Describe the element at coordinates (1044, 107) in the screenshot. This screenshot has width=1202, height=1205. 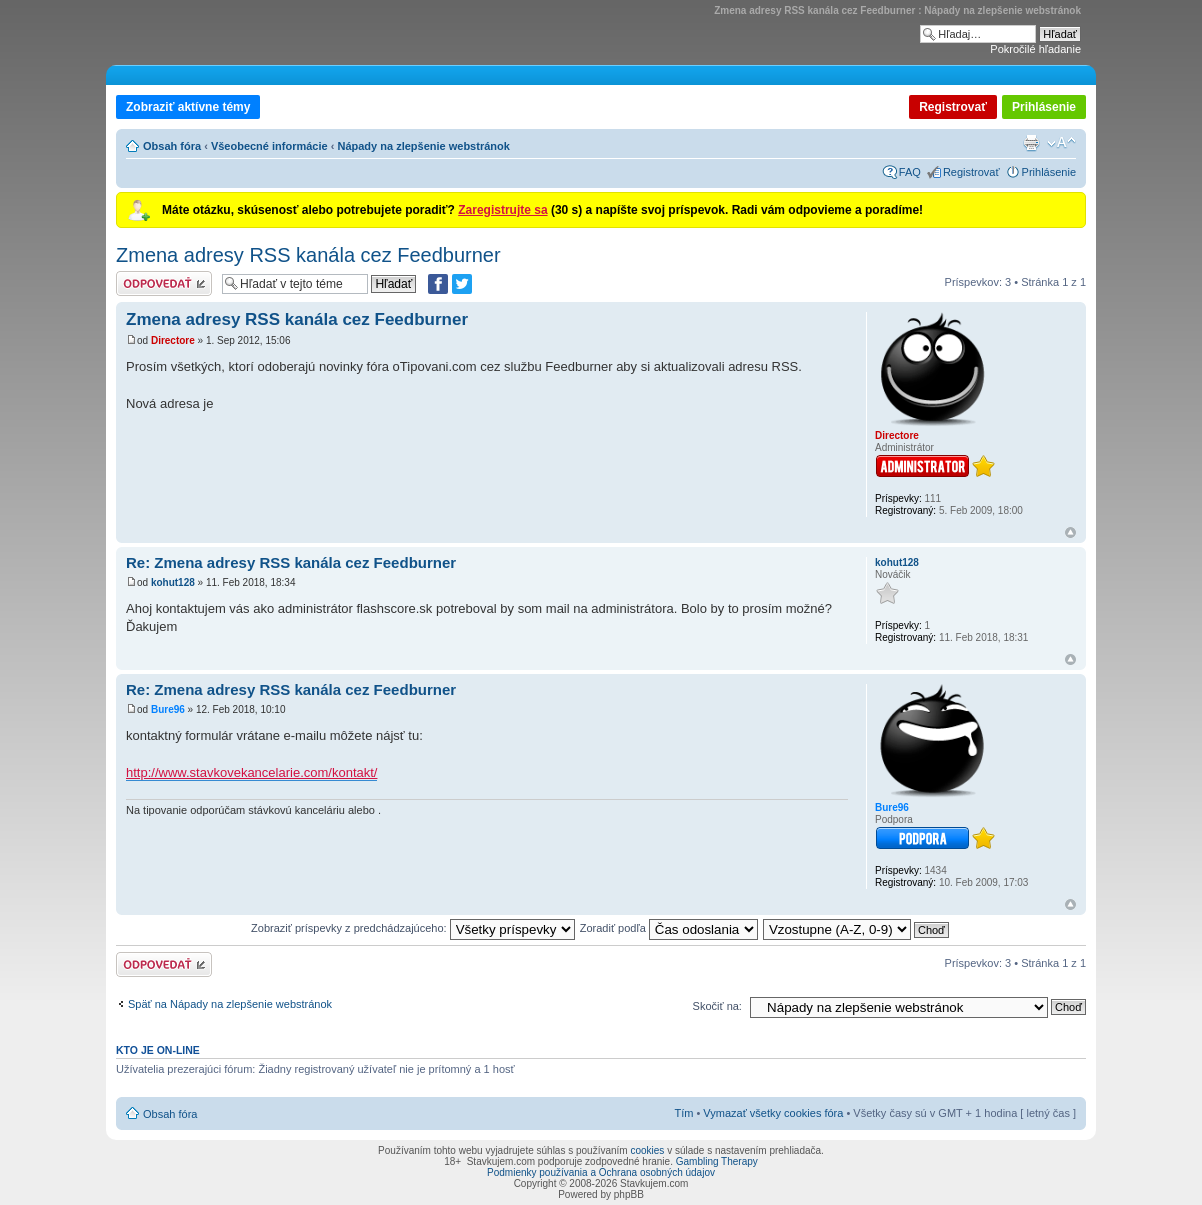
I see `Prihlásenie` at that location.